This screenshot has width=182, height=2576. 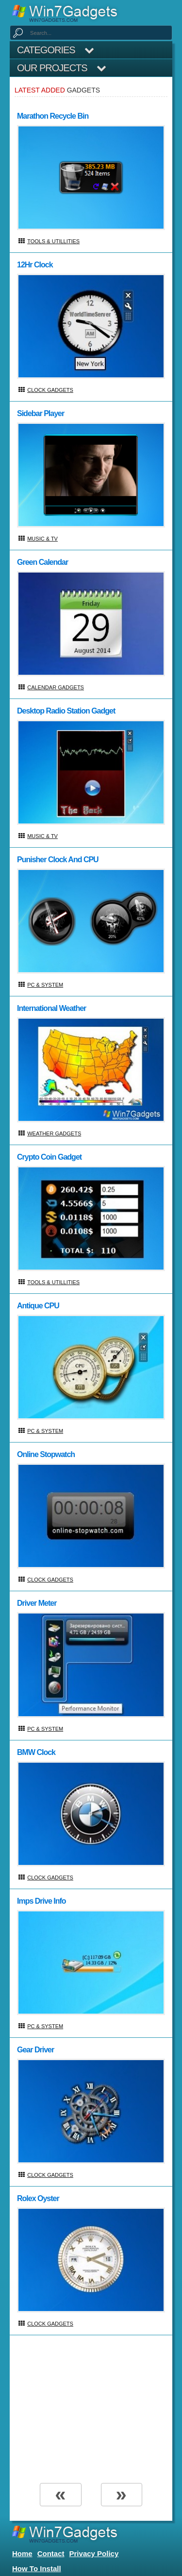 I want to click on Marathon Recycle Bin, so click(x=52, y=116).